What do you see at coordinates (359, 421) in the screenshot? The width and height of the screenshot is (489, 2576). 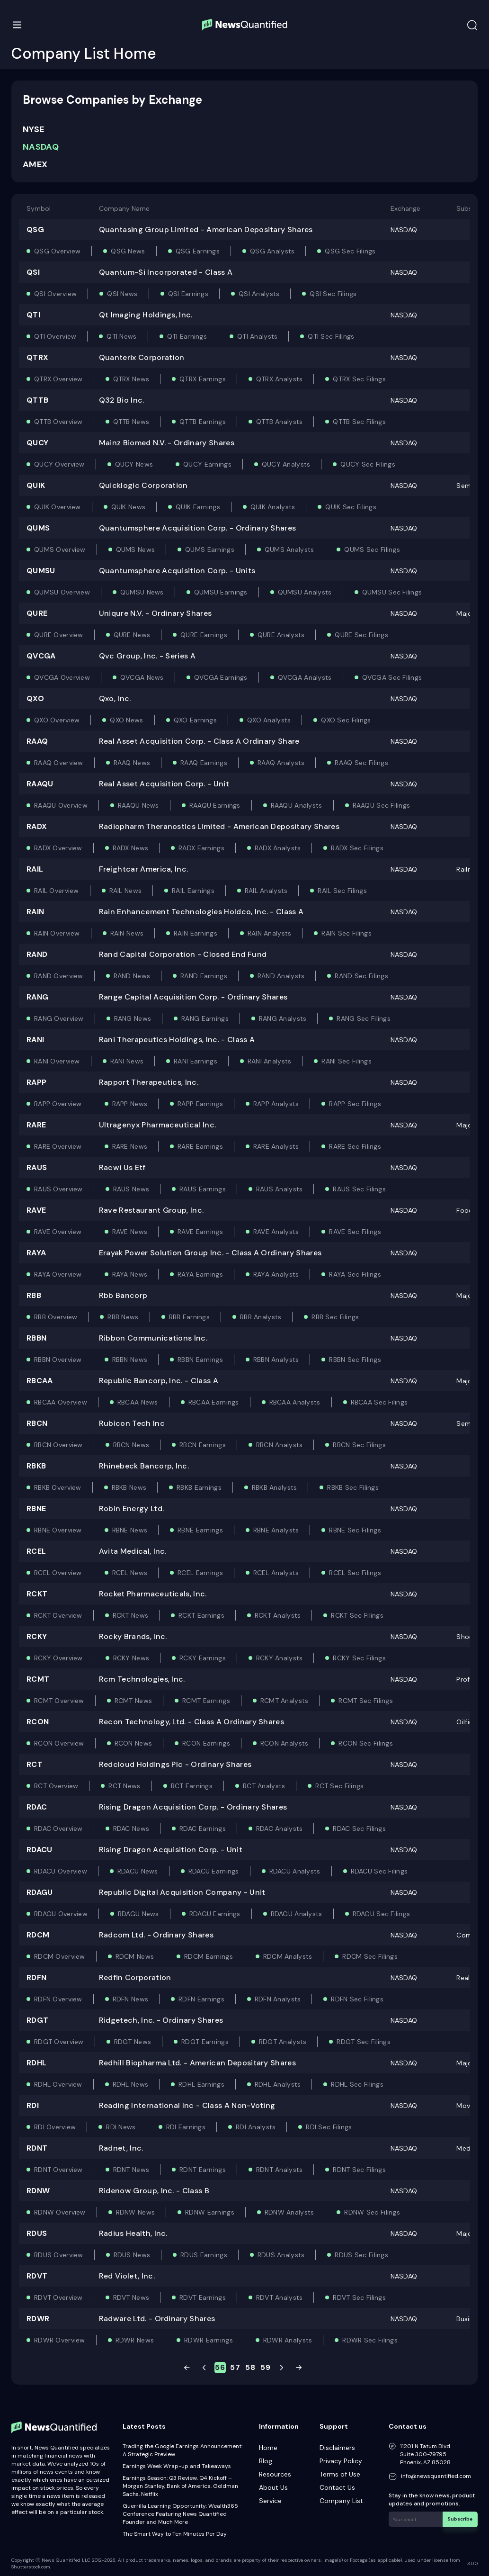 I see `QTTB Sec Filings` at bounding box center [359, 421].